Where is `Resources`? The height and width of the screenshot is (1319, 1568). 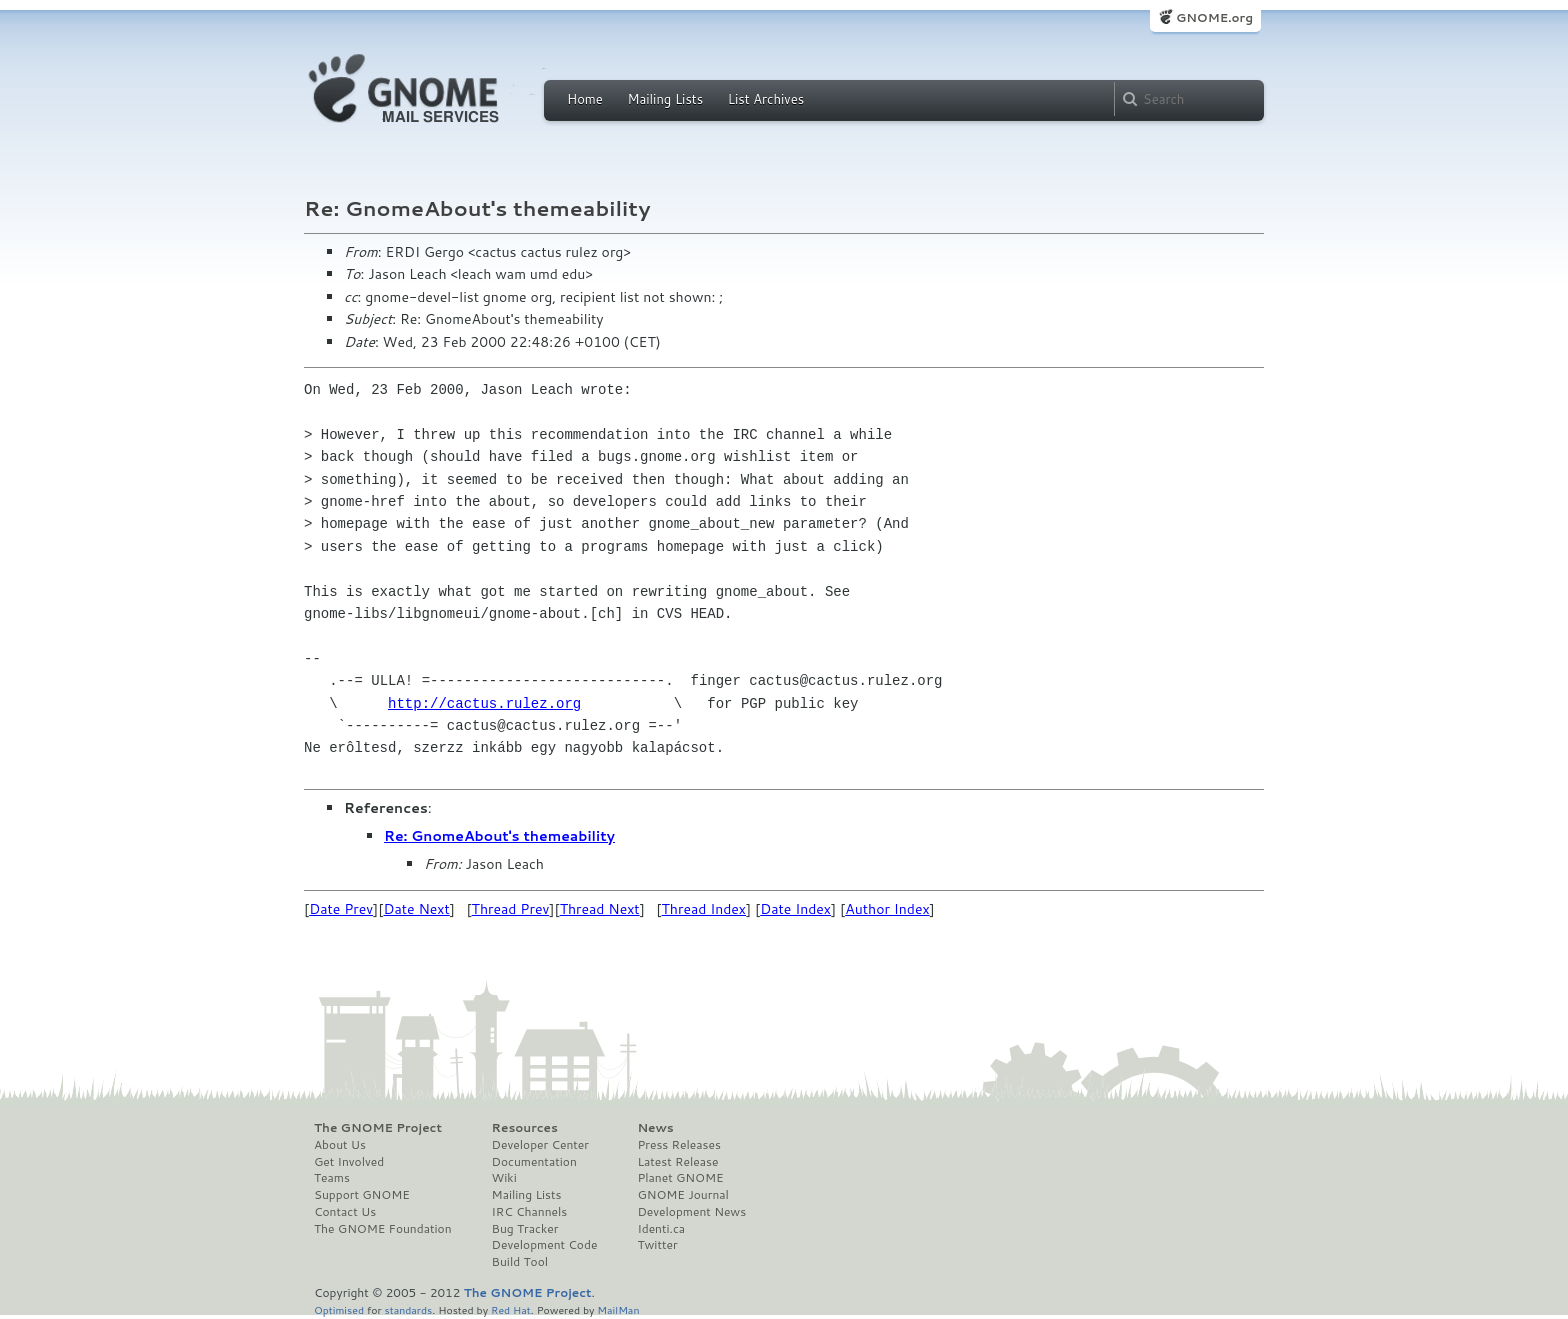 Resources is located at coordinates (525, 1128).